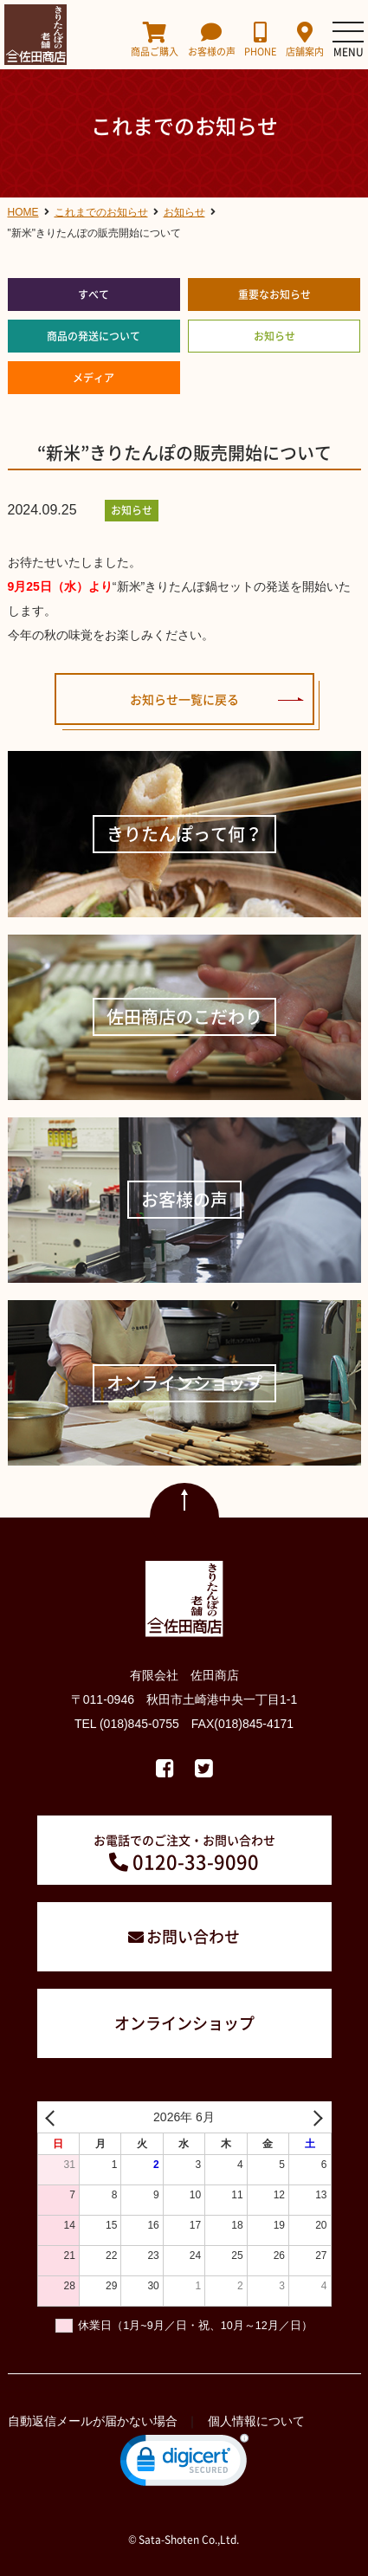 This screenshot has width=368, height=2576. I want to click on 商品ご購入, so click(154, 39).